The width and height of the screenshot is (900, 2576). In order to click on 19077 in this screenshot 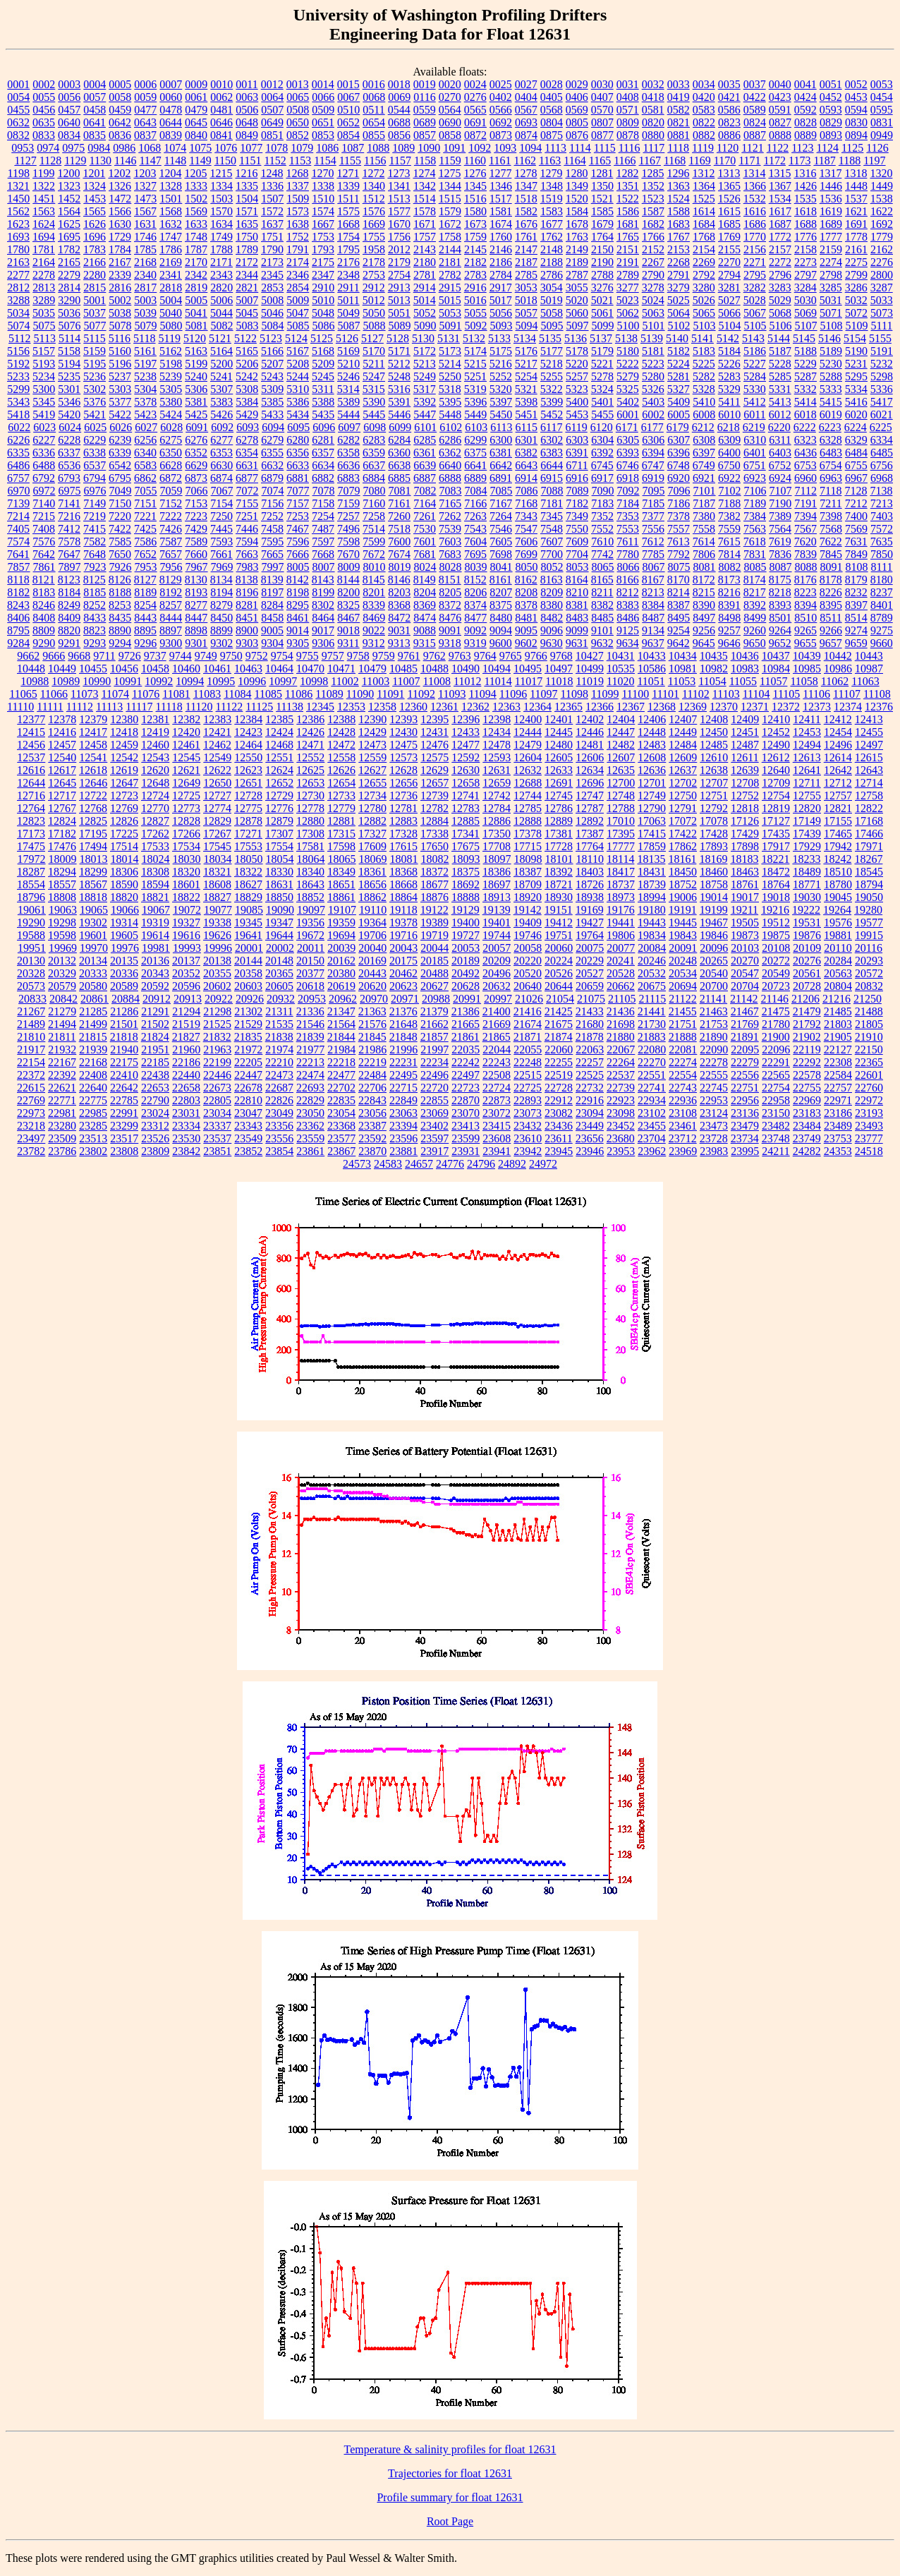, I will do `click(218, 910)`.